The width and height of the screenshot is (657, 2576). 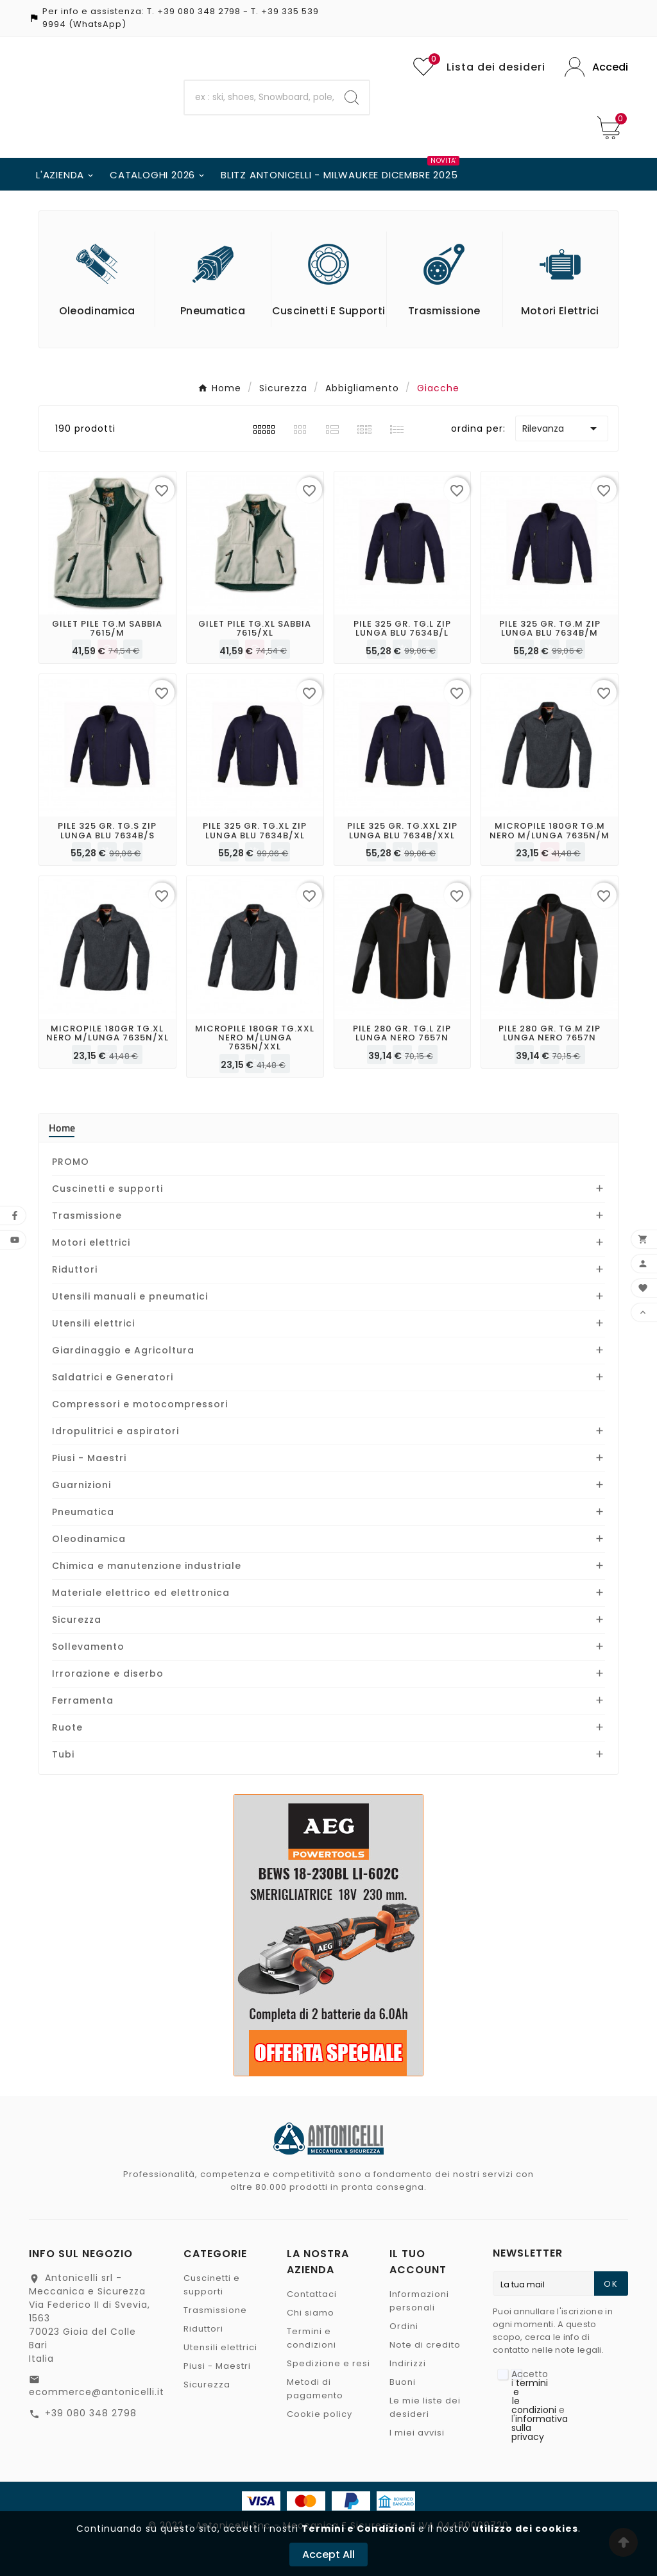 What do you see at coordinates (310, 2313) in the screenshot?
I see `Chi siamo` at bounding box center [310, 2313].